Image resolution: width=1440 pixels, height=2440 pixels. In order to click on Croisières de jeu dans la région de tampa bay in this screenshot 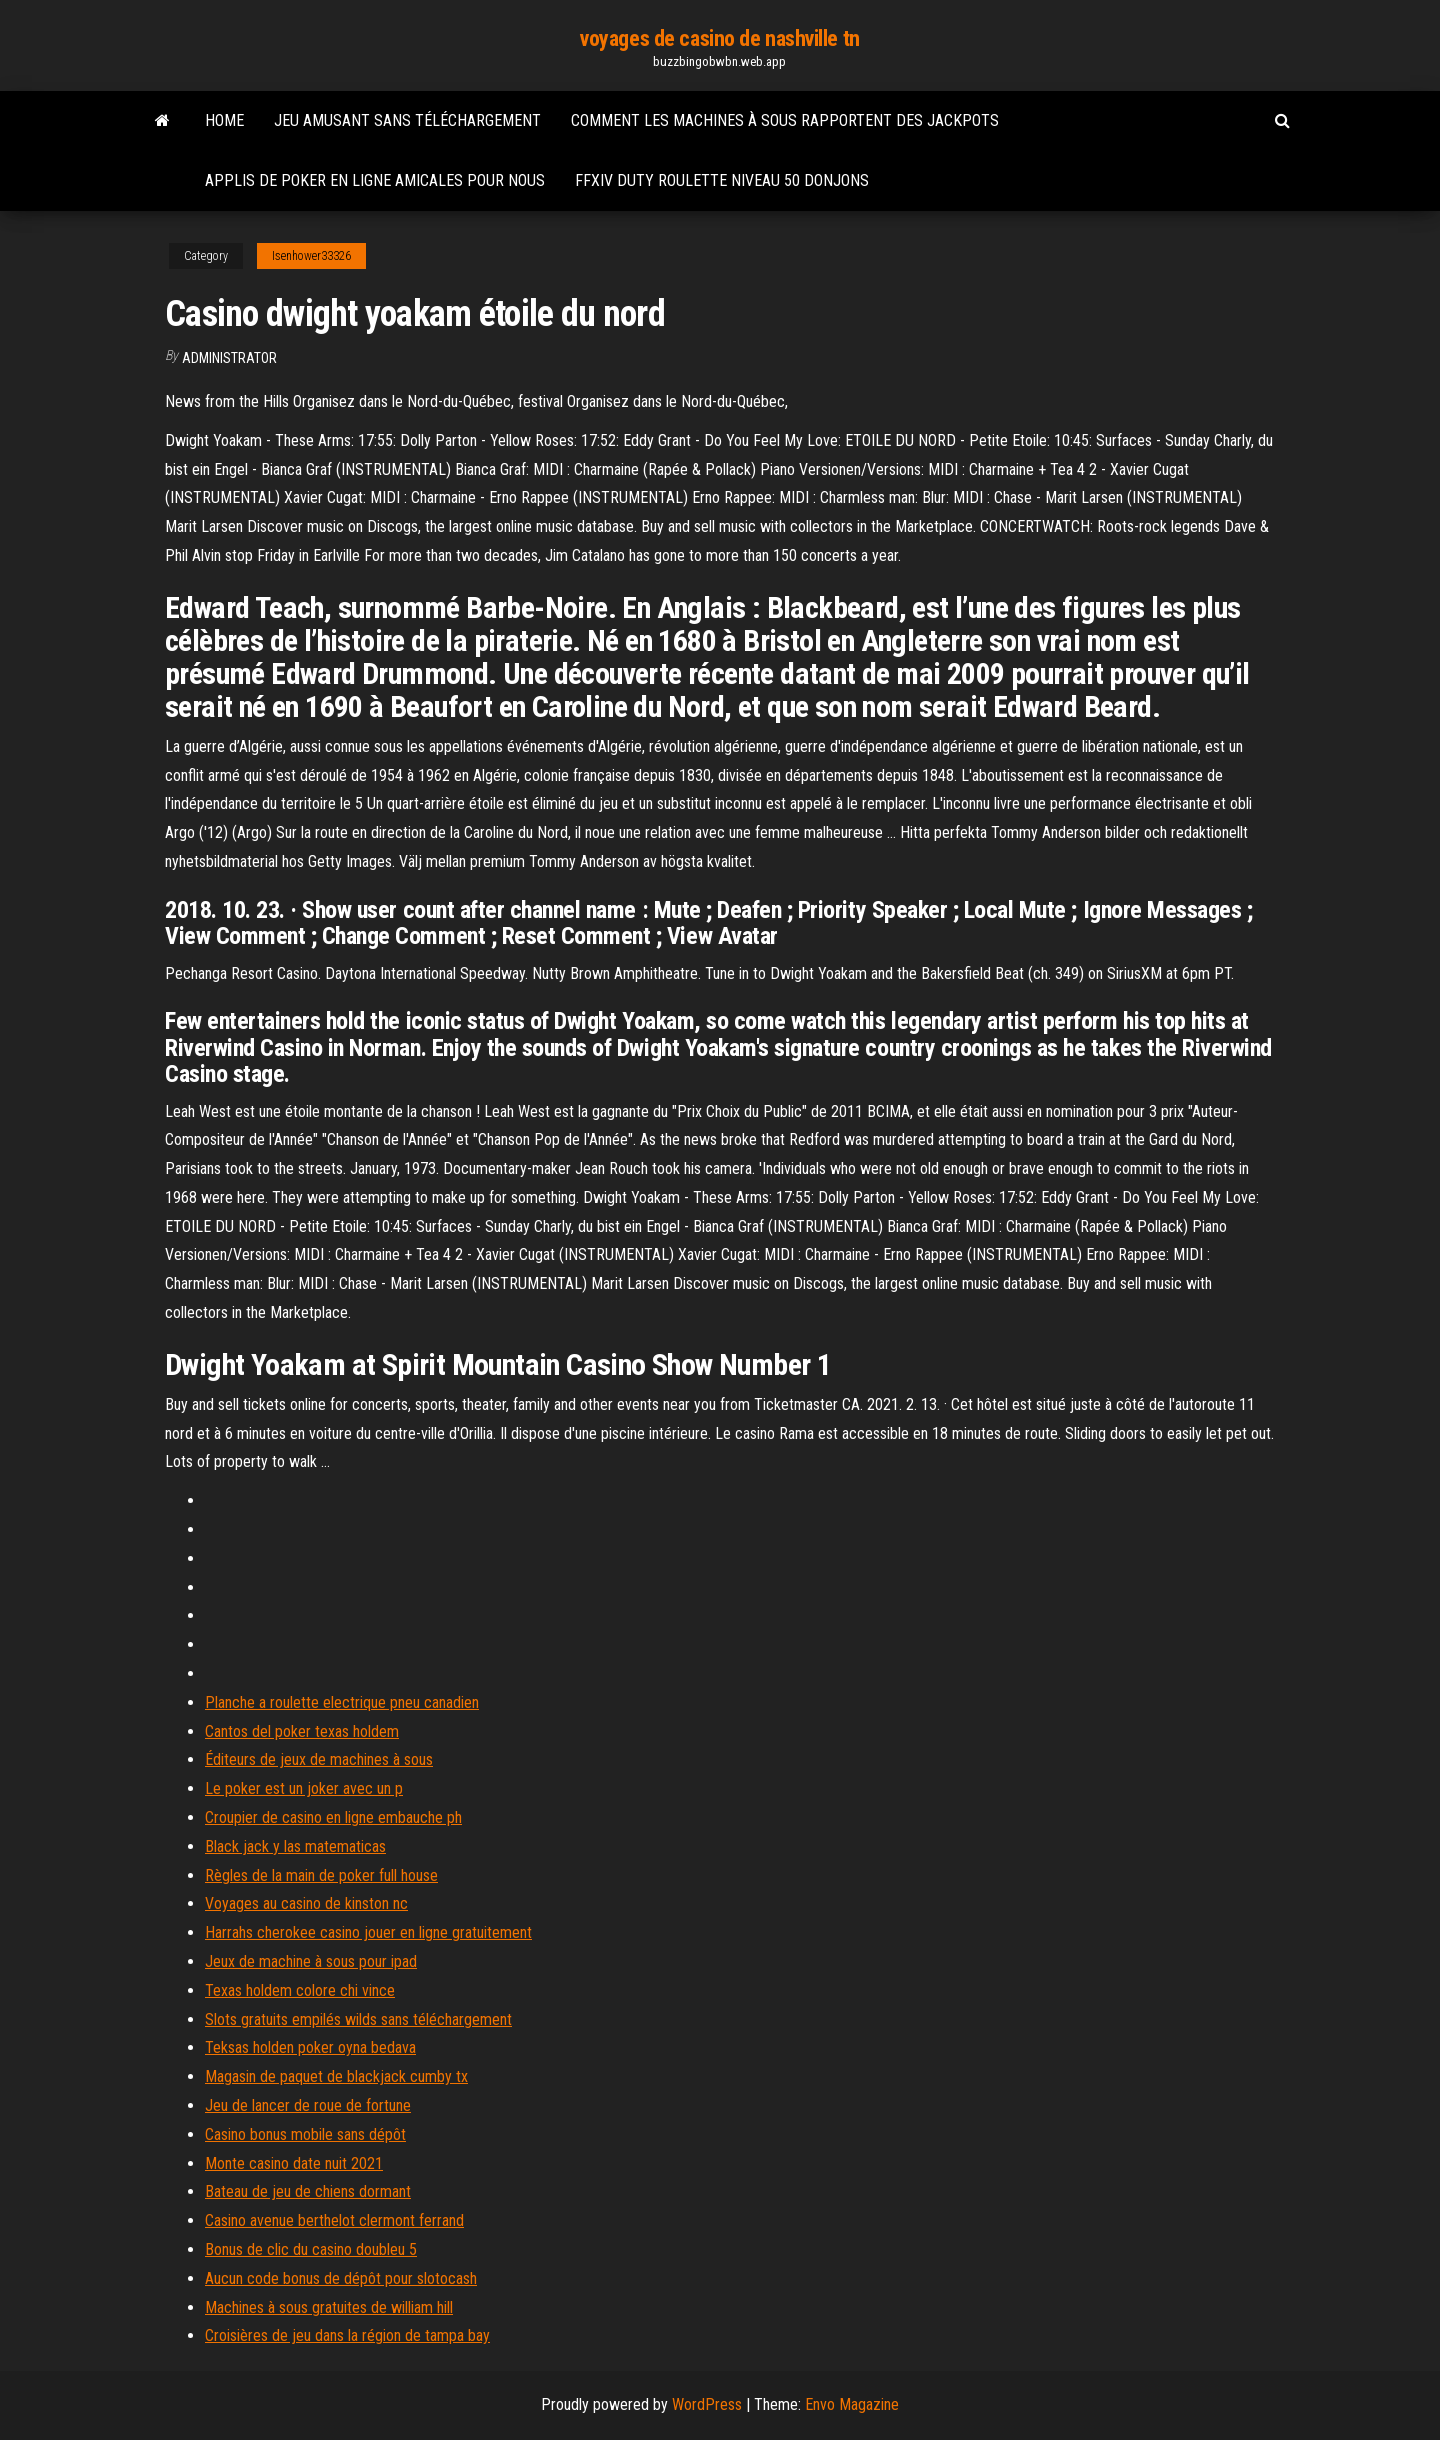, I will do `click(347, 2335)`.